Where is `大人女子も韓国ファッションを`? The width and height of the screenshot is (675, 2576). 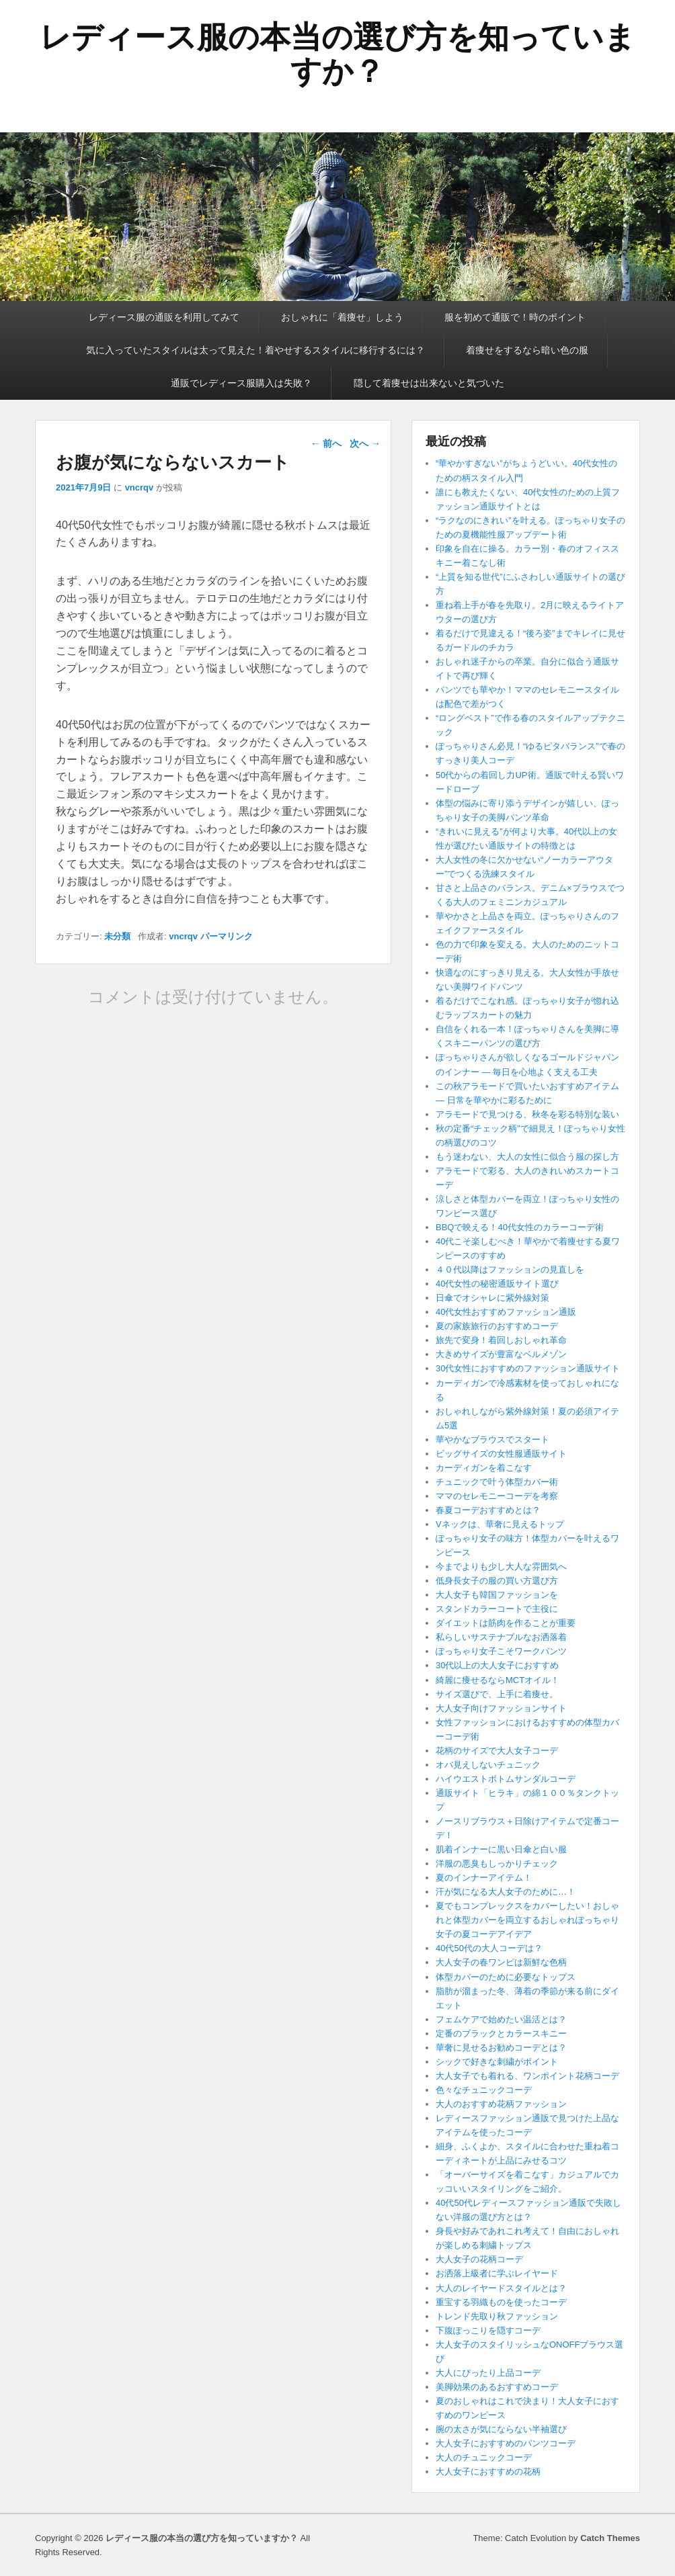 大人女子も韓国ファッションを is located at coordinates (497, 1595).